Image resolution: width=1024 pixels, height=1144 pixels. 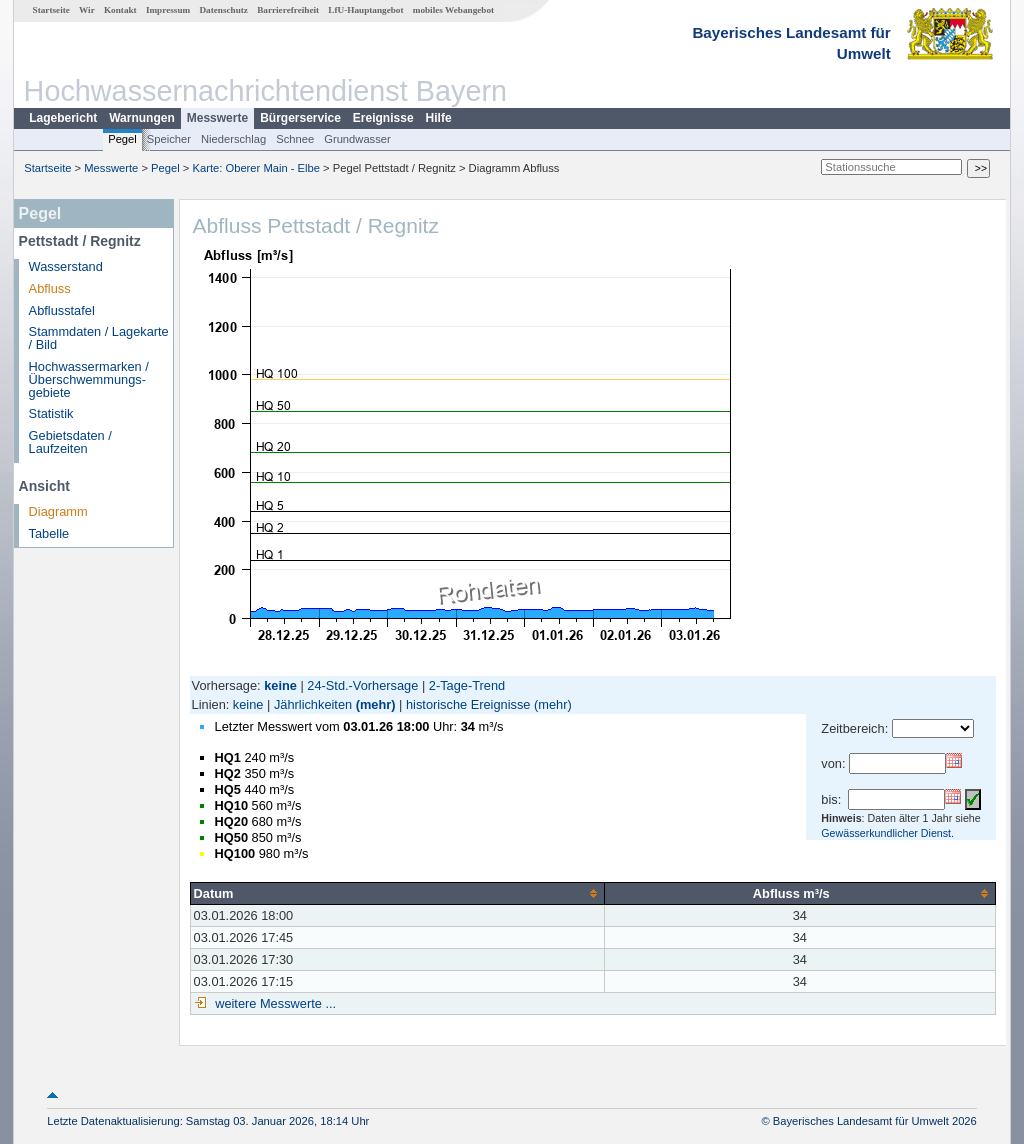 What do you see at coordinates (357, 139) in the screenshot?
I see `Grundwasser` at bounding box center [357, 139].